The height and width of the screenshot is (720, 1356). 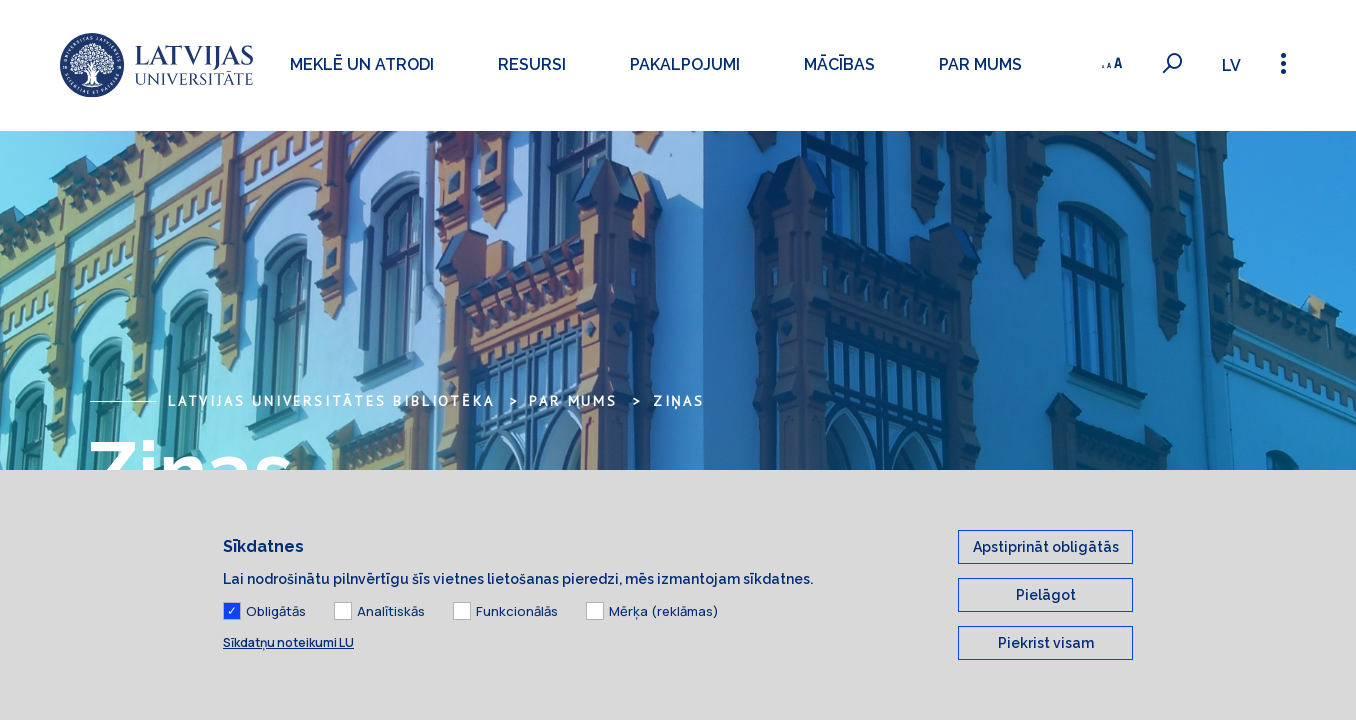 What do you see at coordinates (532, 64) in the screenshot?
I see `Resursi` at bounding box center [532, 64].